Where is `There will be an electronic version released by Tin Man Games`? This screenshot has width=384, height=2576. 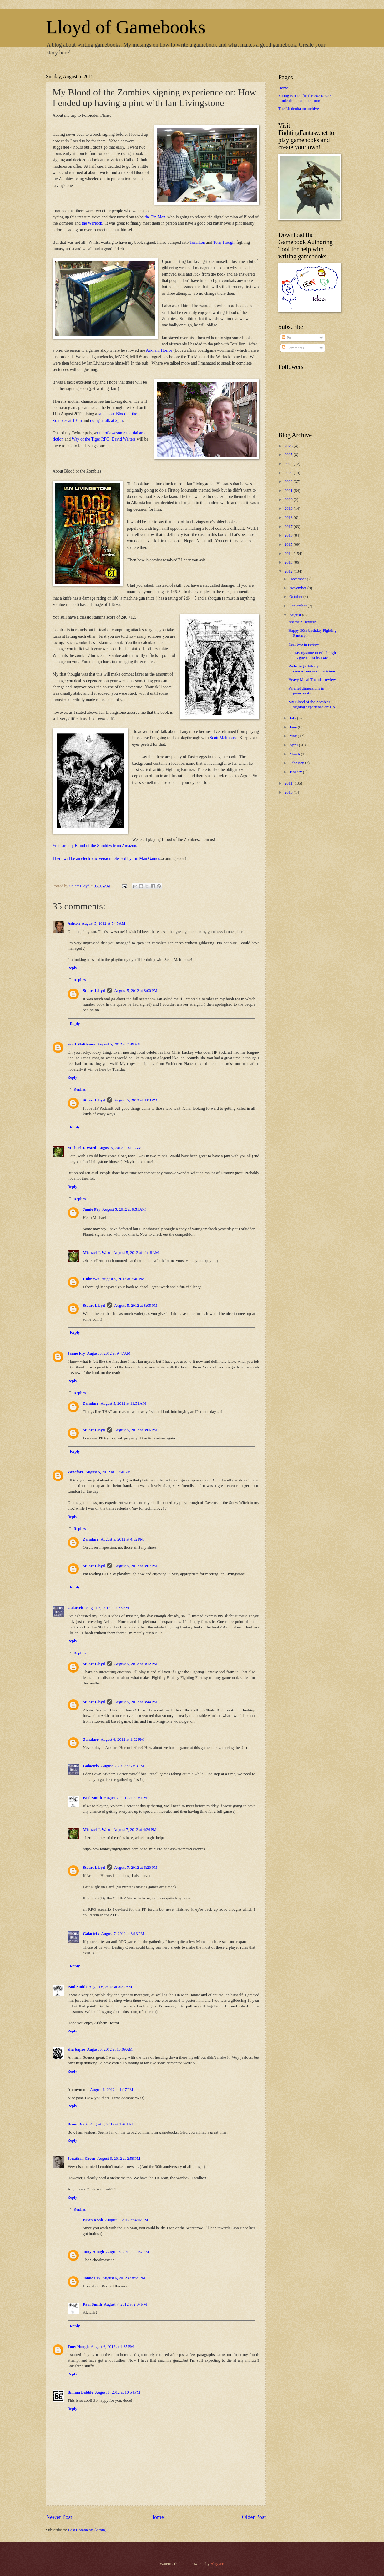 There will be an electronic version released by Tin Man Games is located at coordinates (106, 858).